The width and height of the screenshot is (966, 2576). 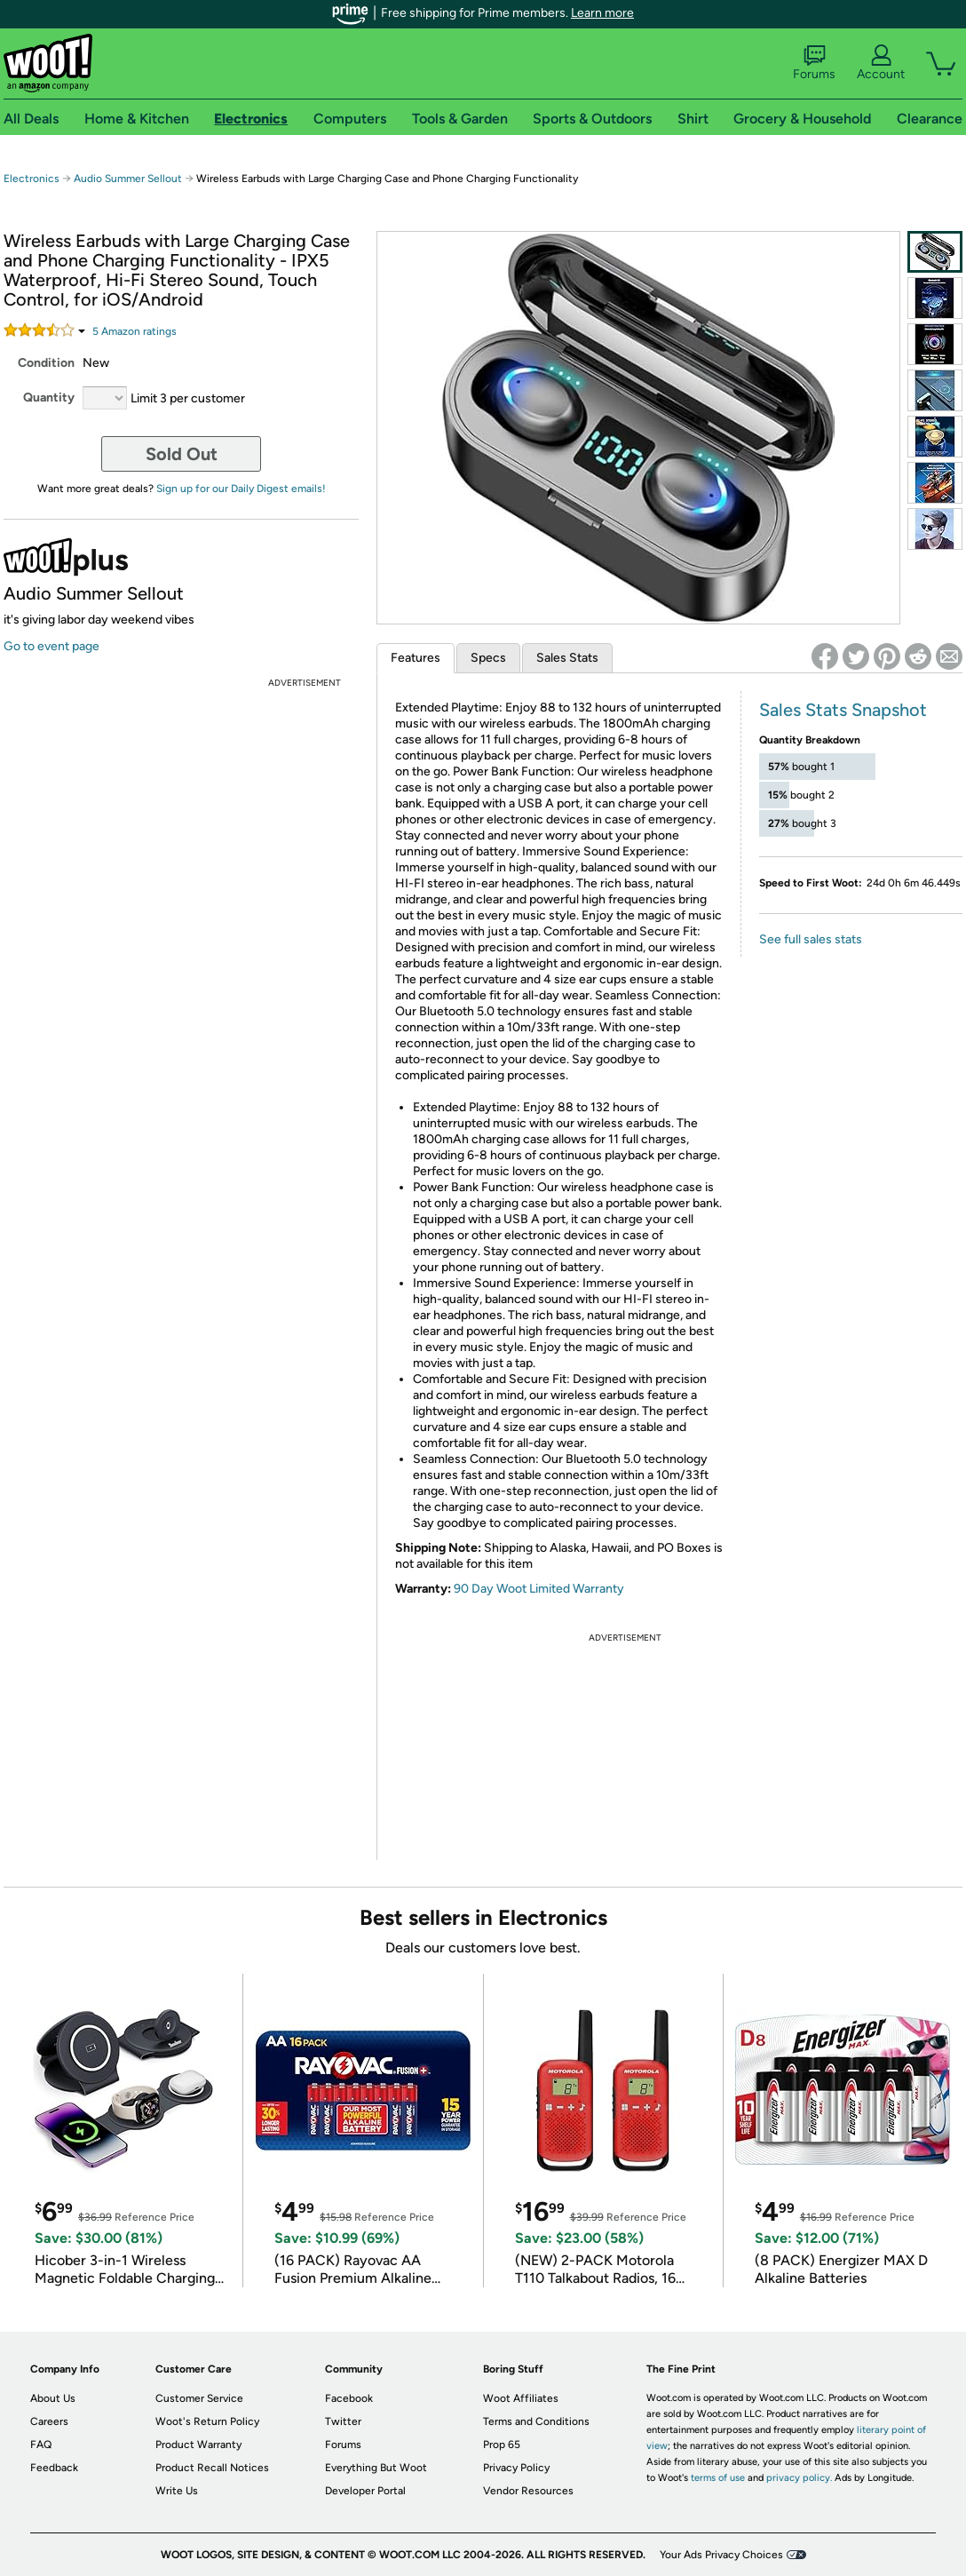 What do you see at coordinates (212, 2467) in the screenshot?
I see `Product Recall Notices` at bounding box center [212, 2467].